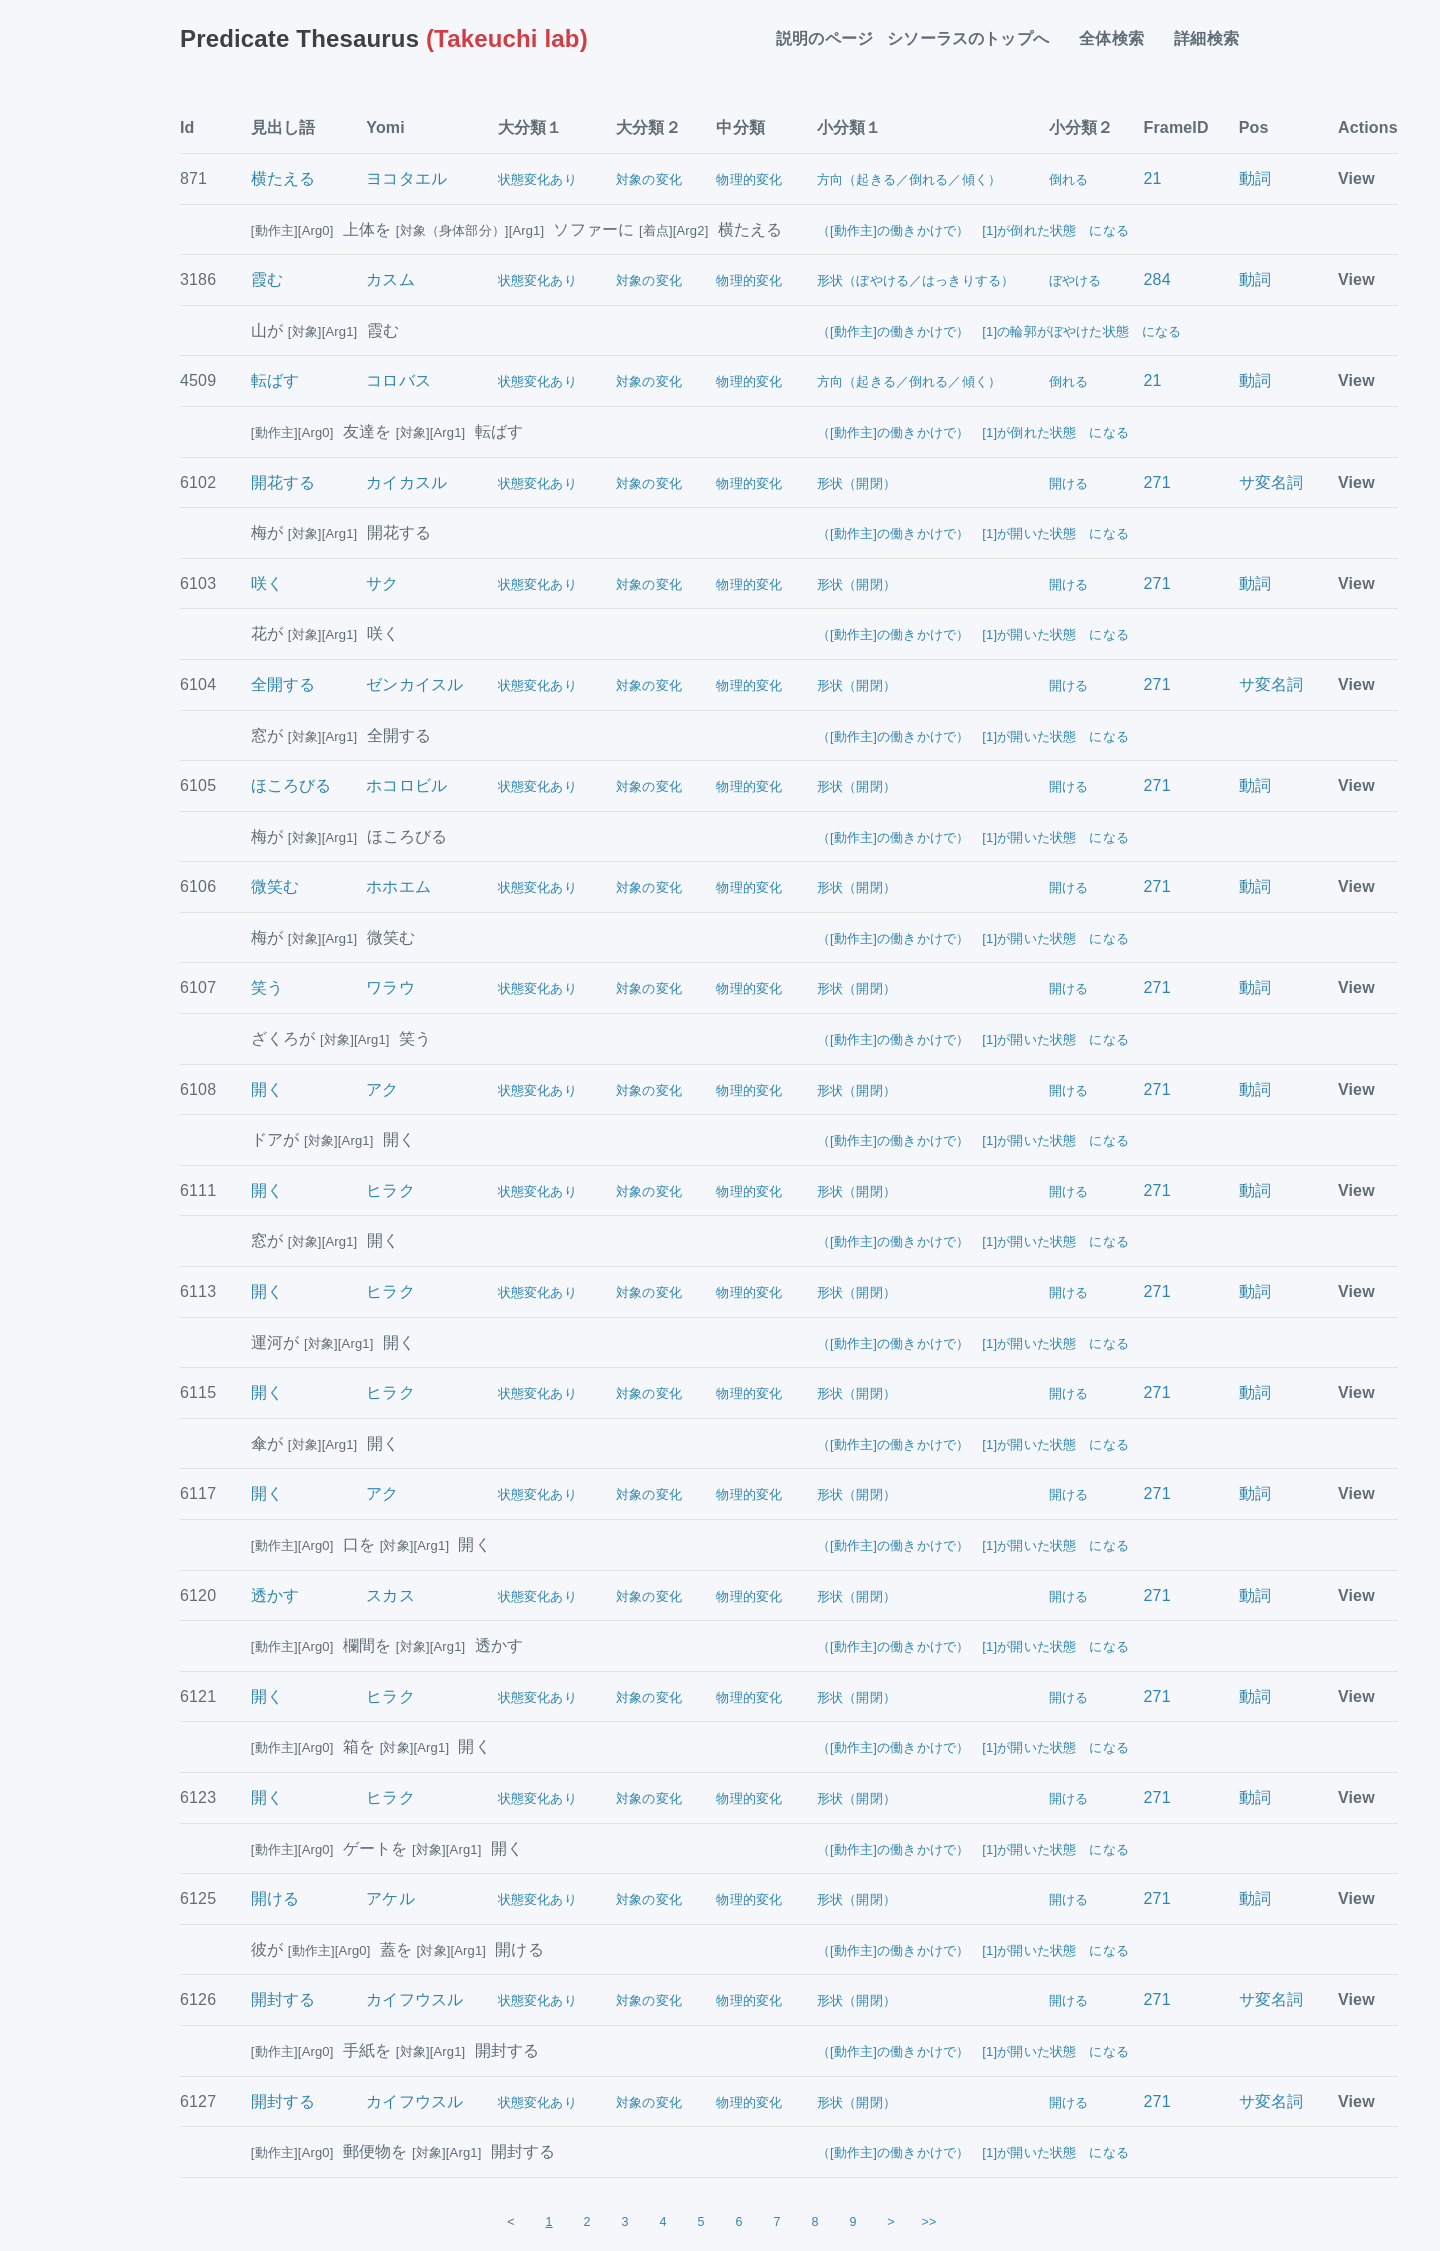  I want to click on 大分類２, so click(648, 127).